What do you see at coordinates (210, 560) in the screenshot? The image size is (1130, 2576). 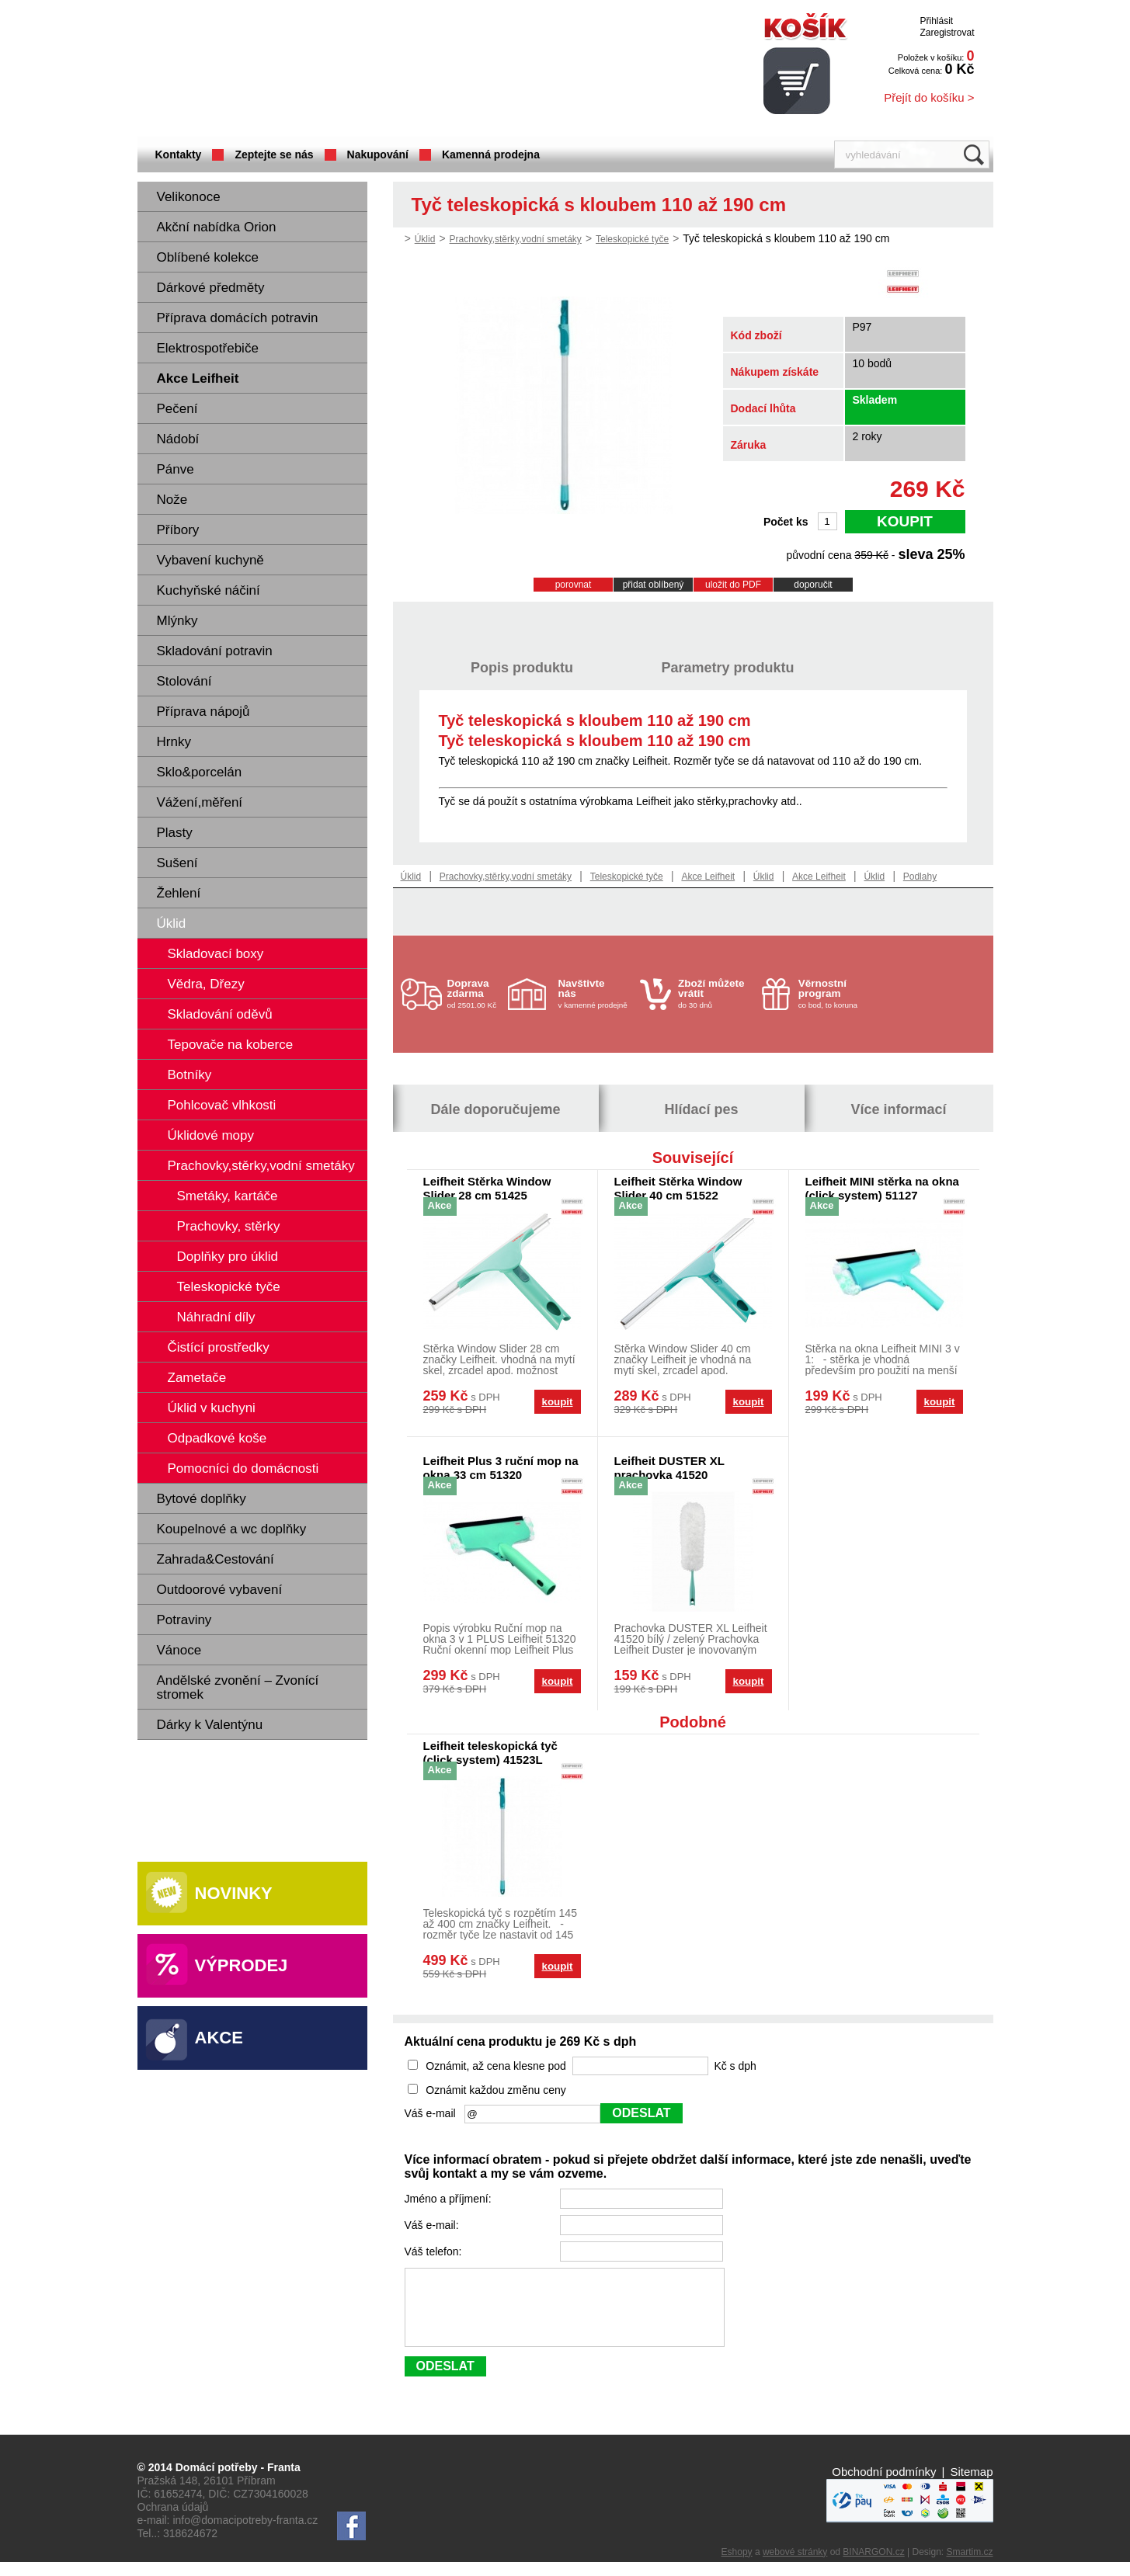 I see `Vybavení kuchyně` at bounding box center [210, 560].